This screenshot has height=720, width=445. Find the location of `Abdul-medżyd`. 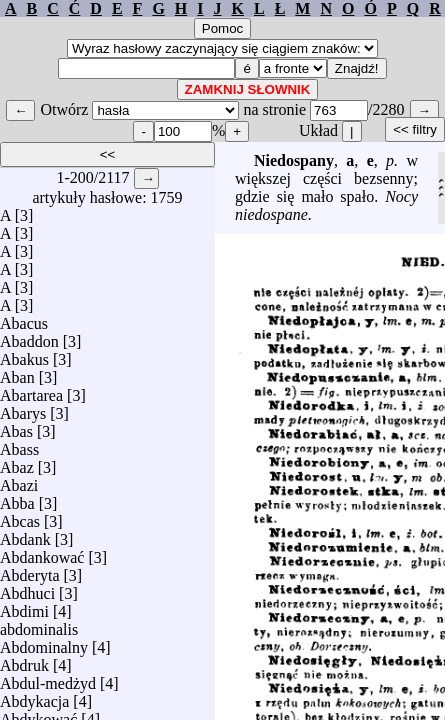

Abdul-medżyd is located at coordinates (48, 678).